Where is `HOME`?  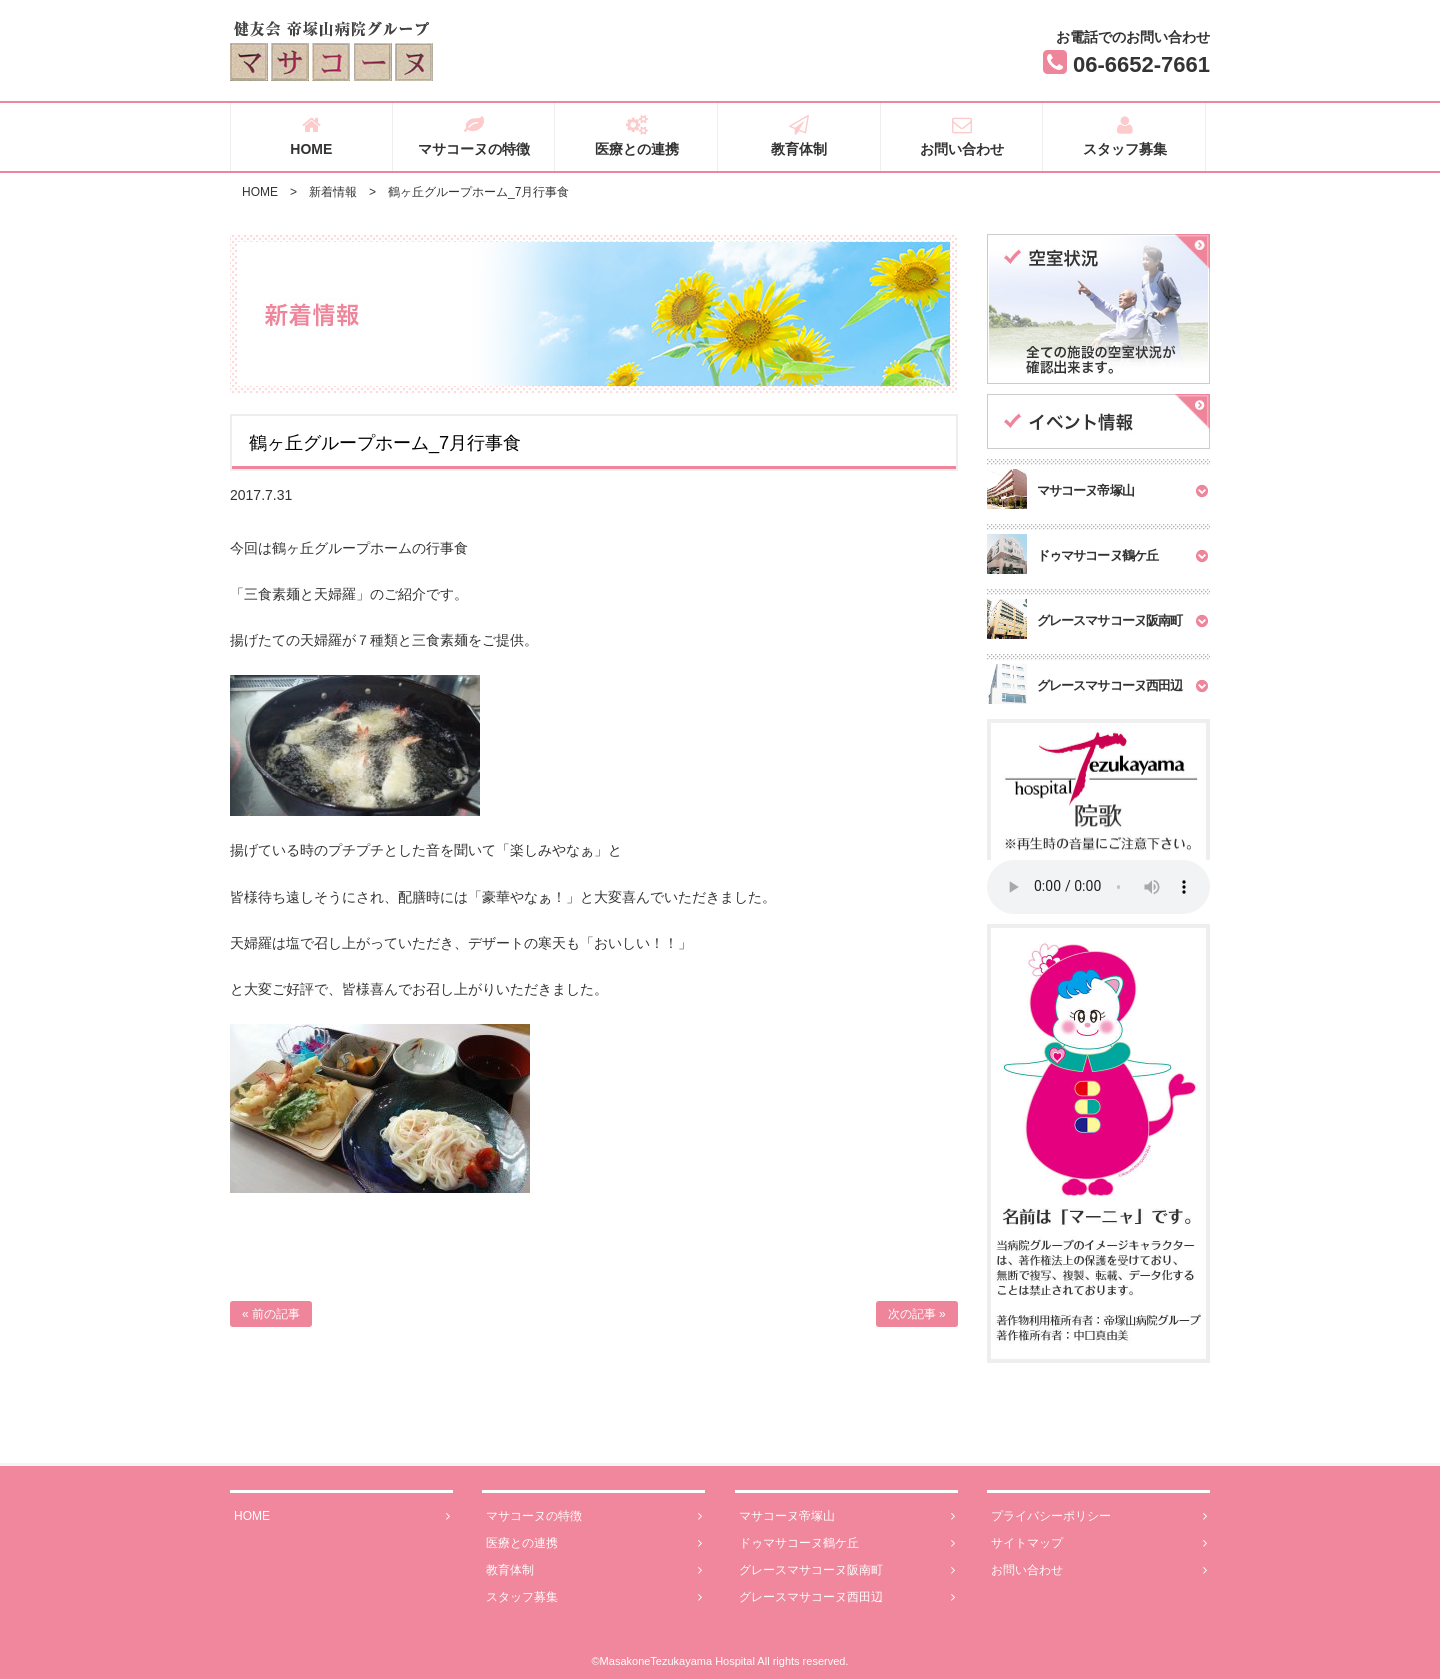 HOME is located at coordinates (311, 136).